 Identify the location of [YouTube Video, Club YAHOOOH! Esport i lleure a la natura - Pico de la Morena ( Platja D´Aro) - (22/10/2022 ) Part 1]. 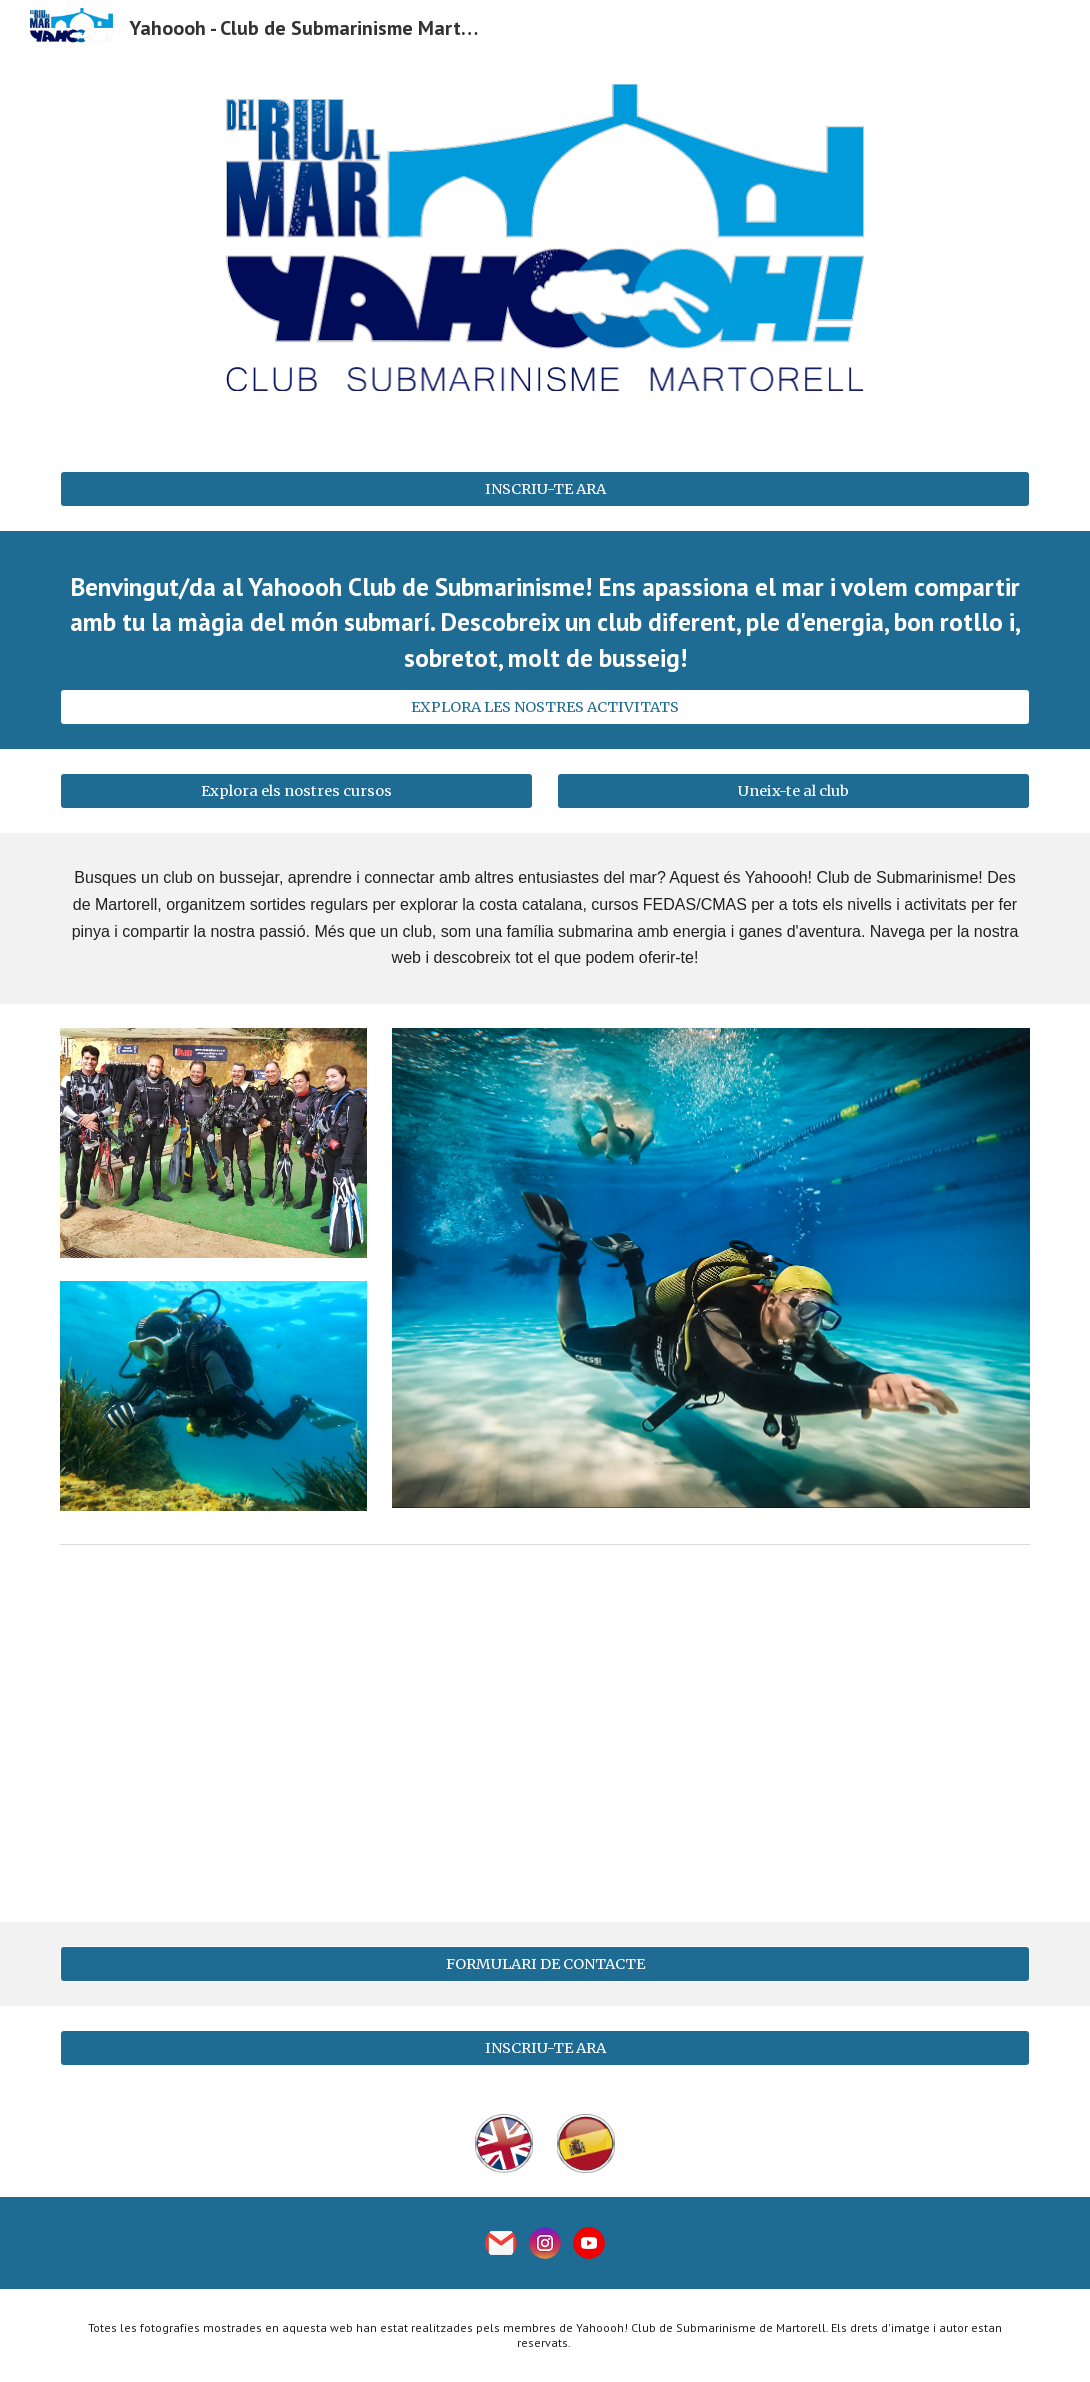
(545, 1737).